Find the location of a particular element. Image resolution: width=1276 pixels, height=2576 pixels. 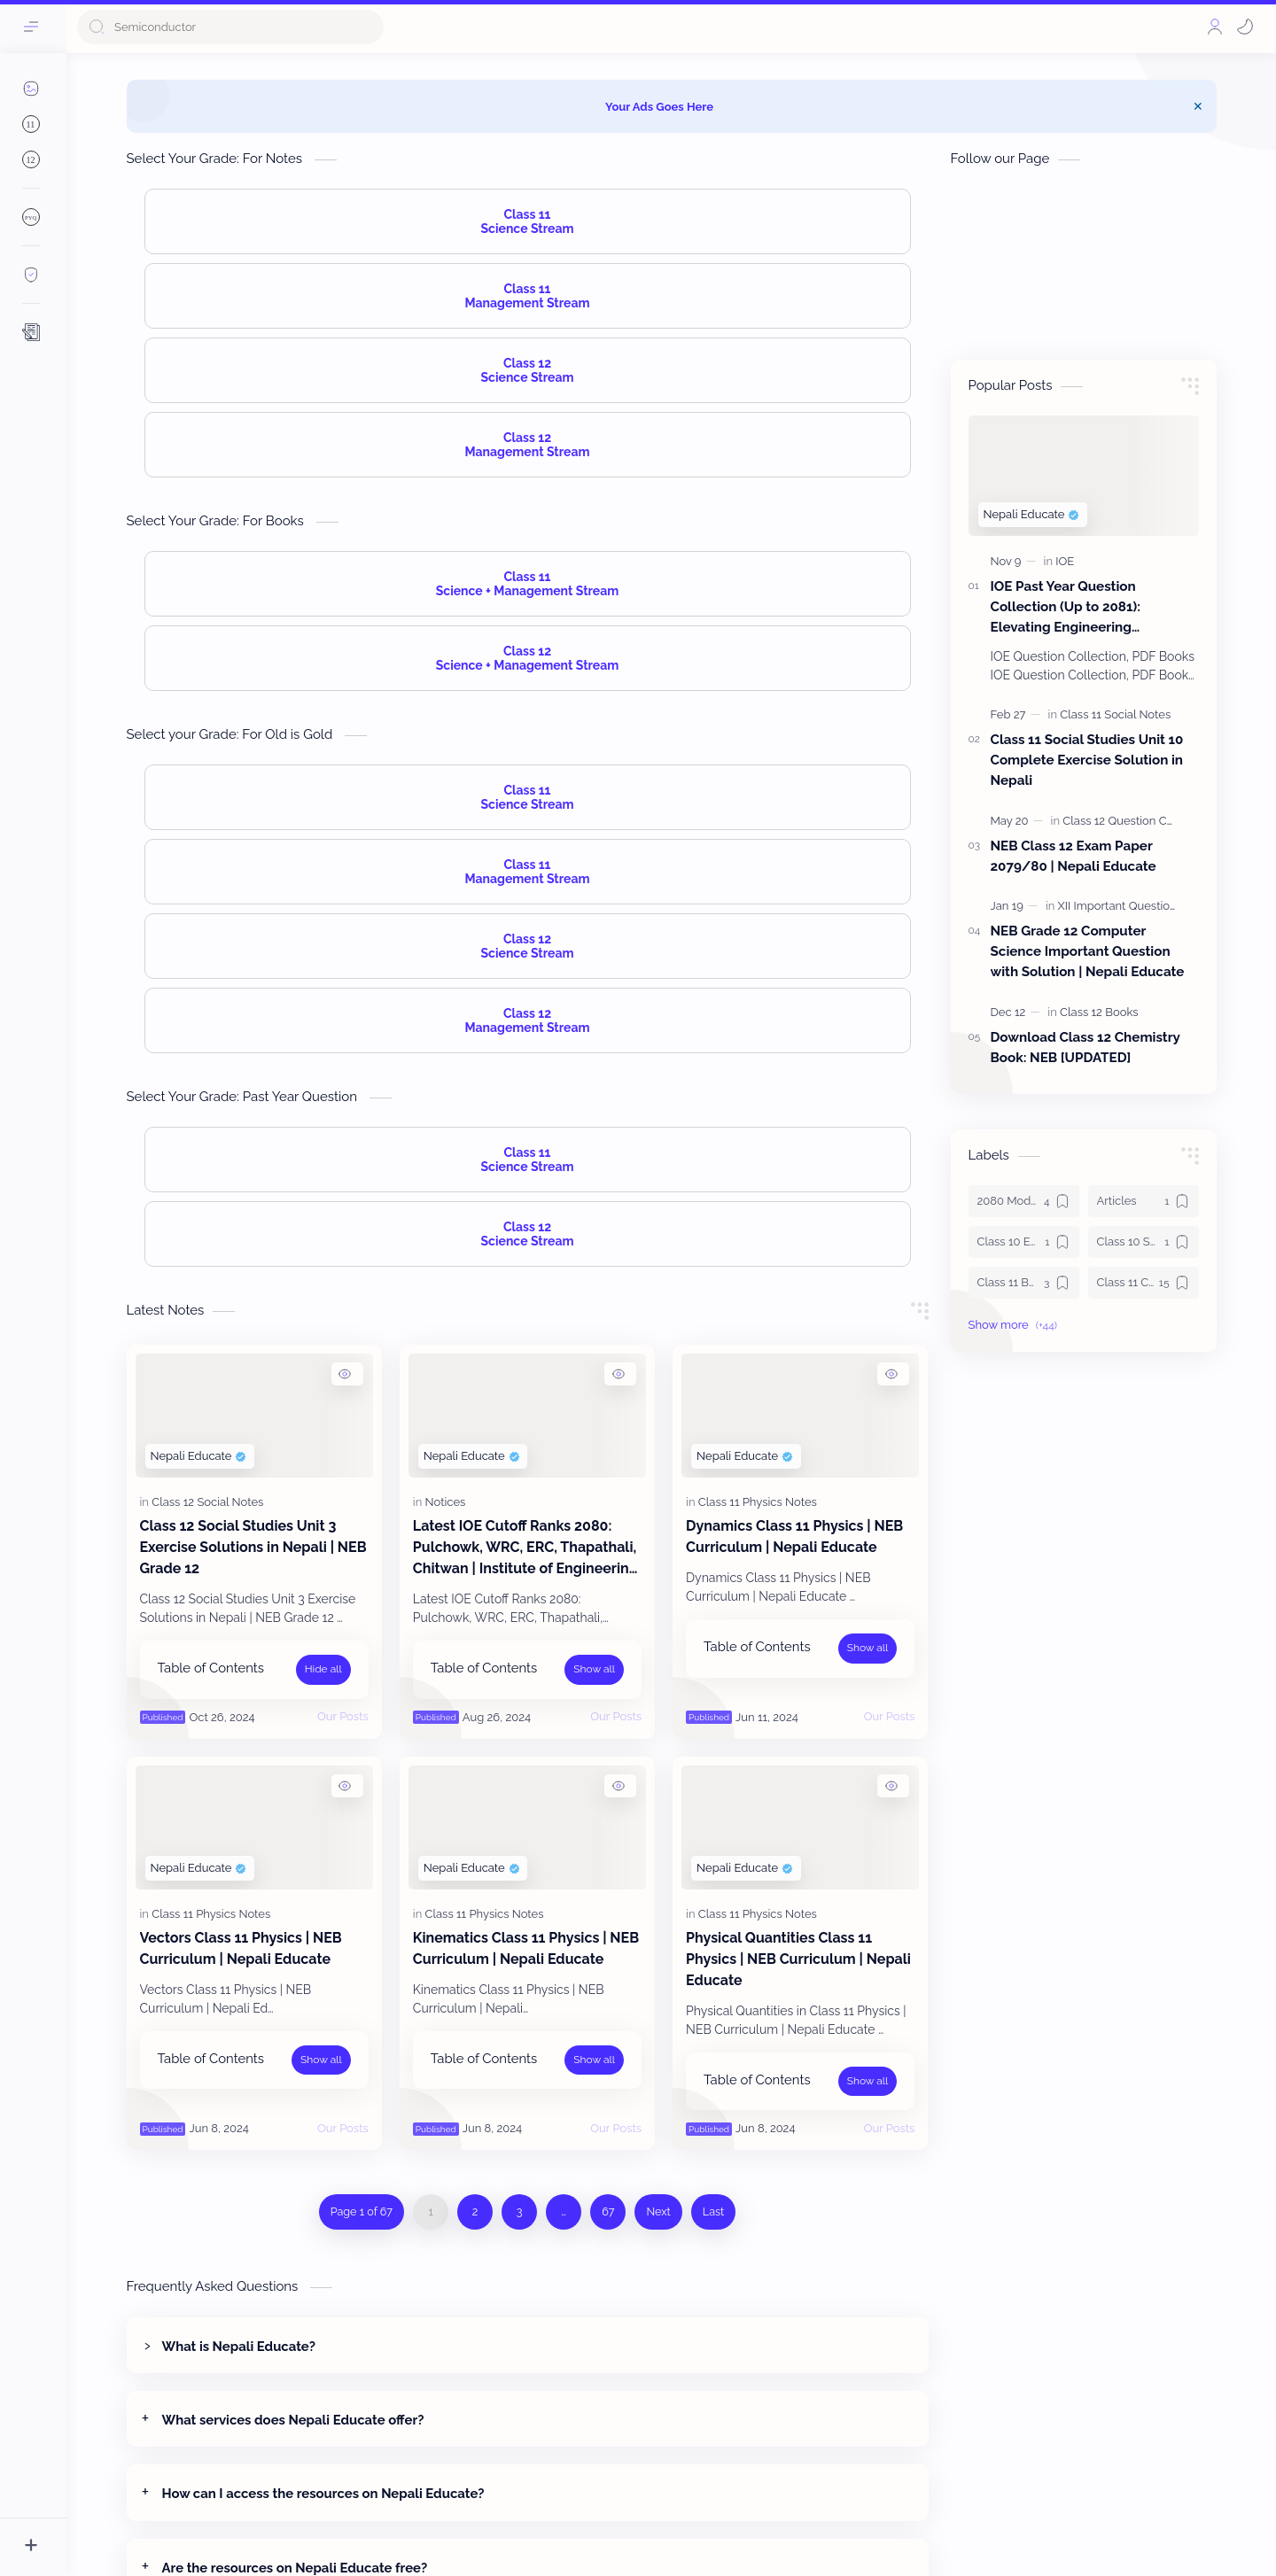

[IOE] is located at coordinates (1064, 561).